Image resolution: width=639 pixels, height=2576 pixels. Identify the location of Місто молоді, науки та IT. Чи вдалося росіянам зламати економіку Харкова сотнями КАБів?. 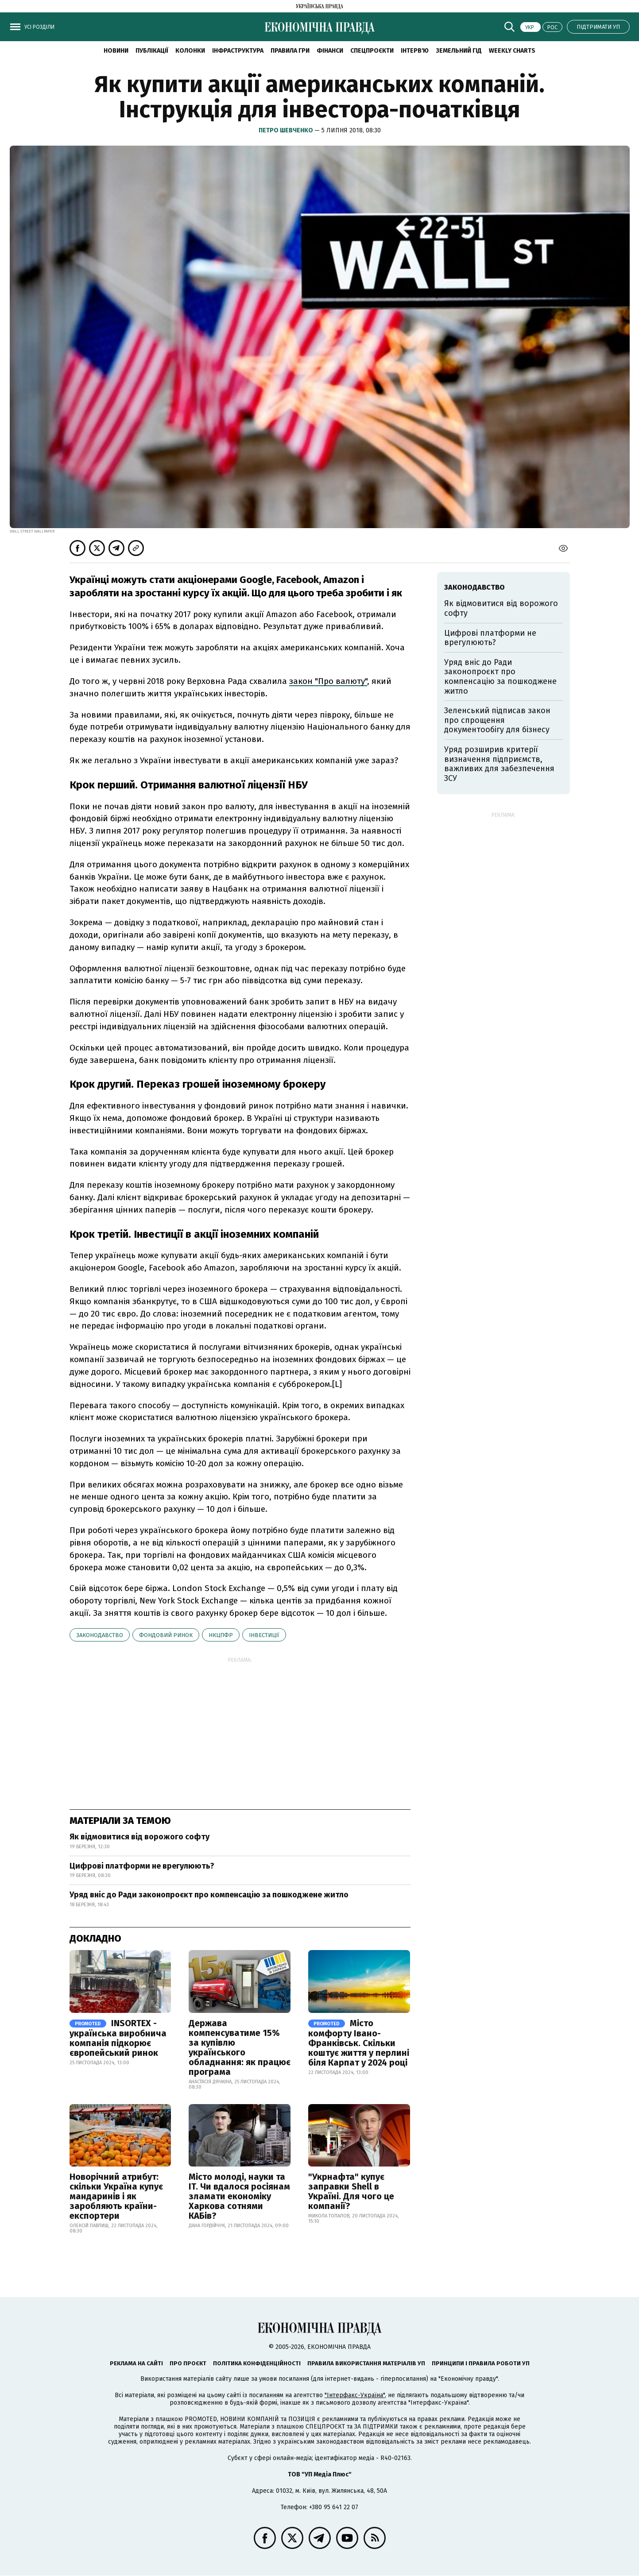
(239, 2196).